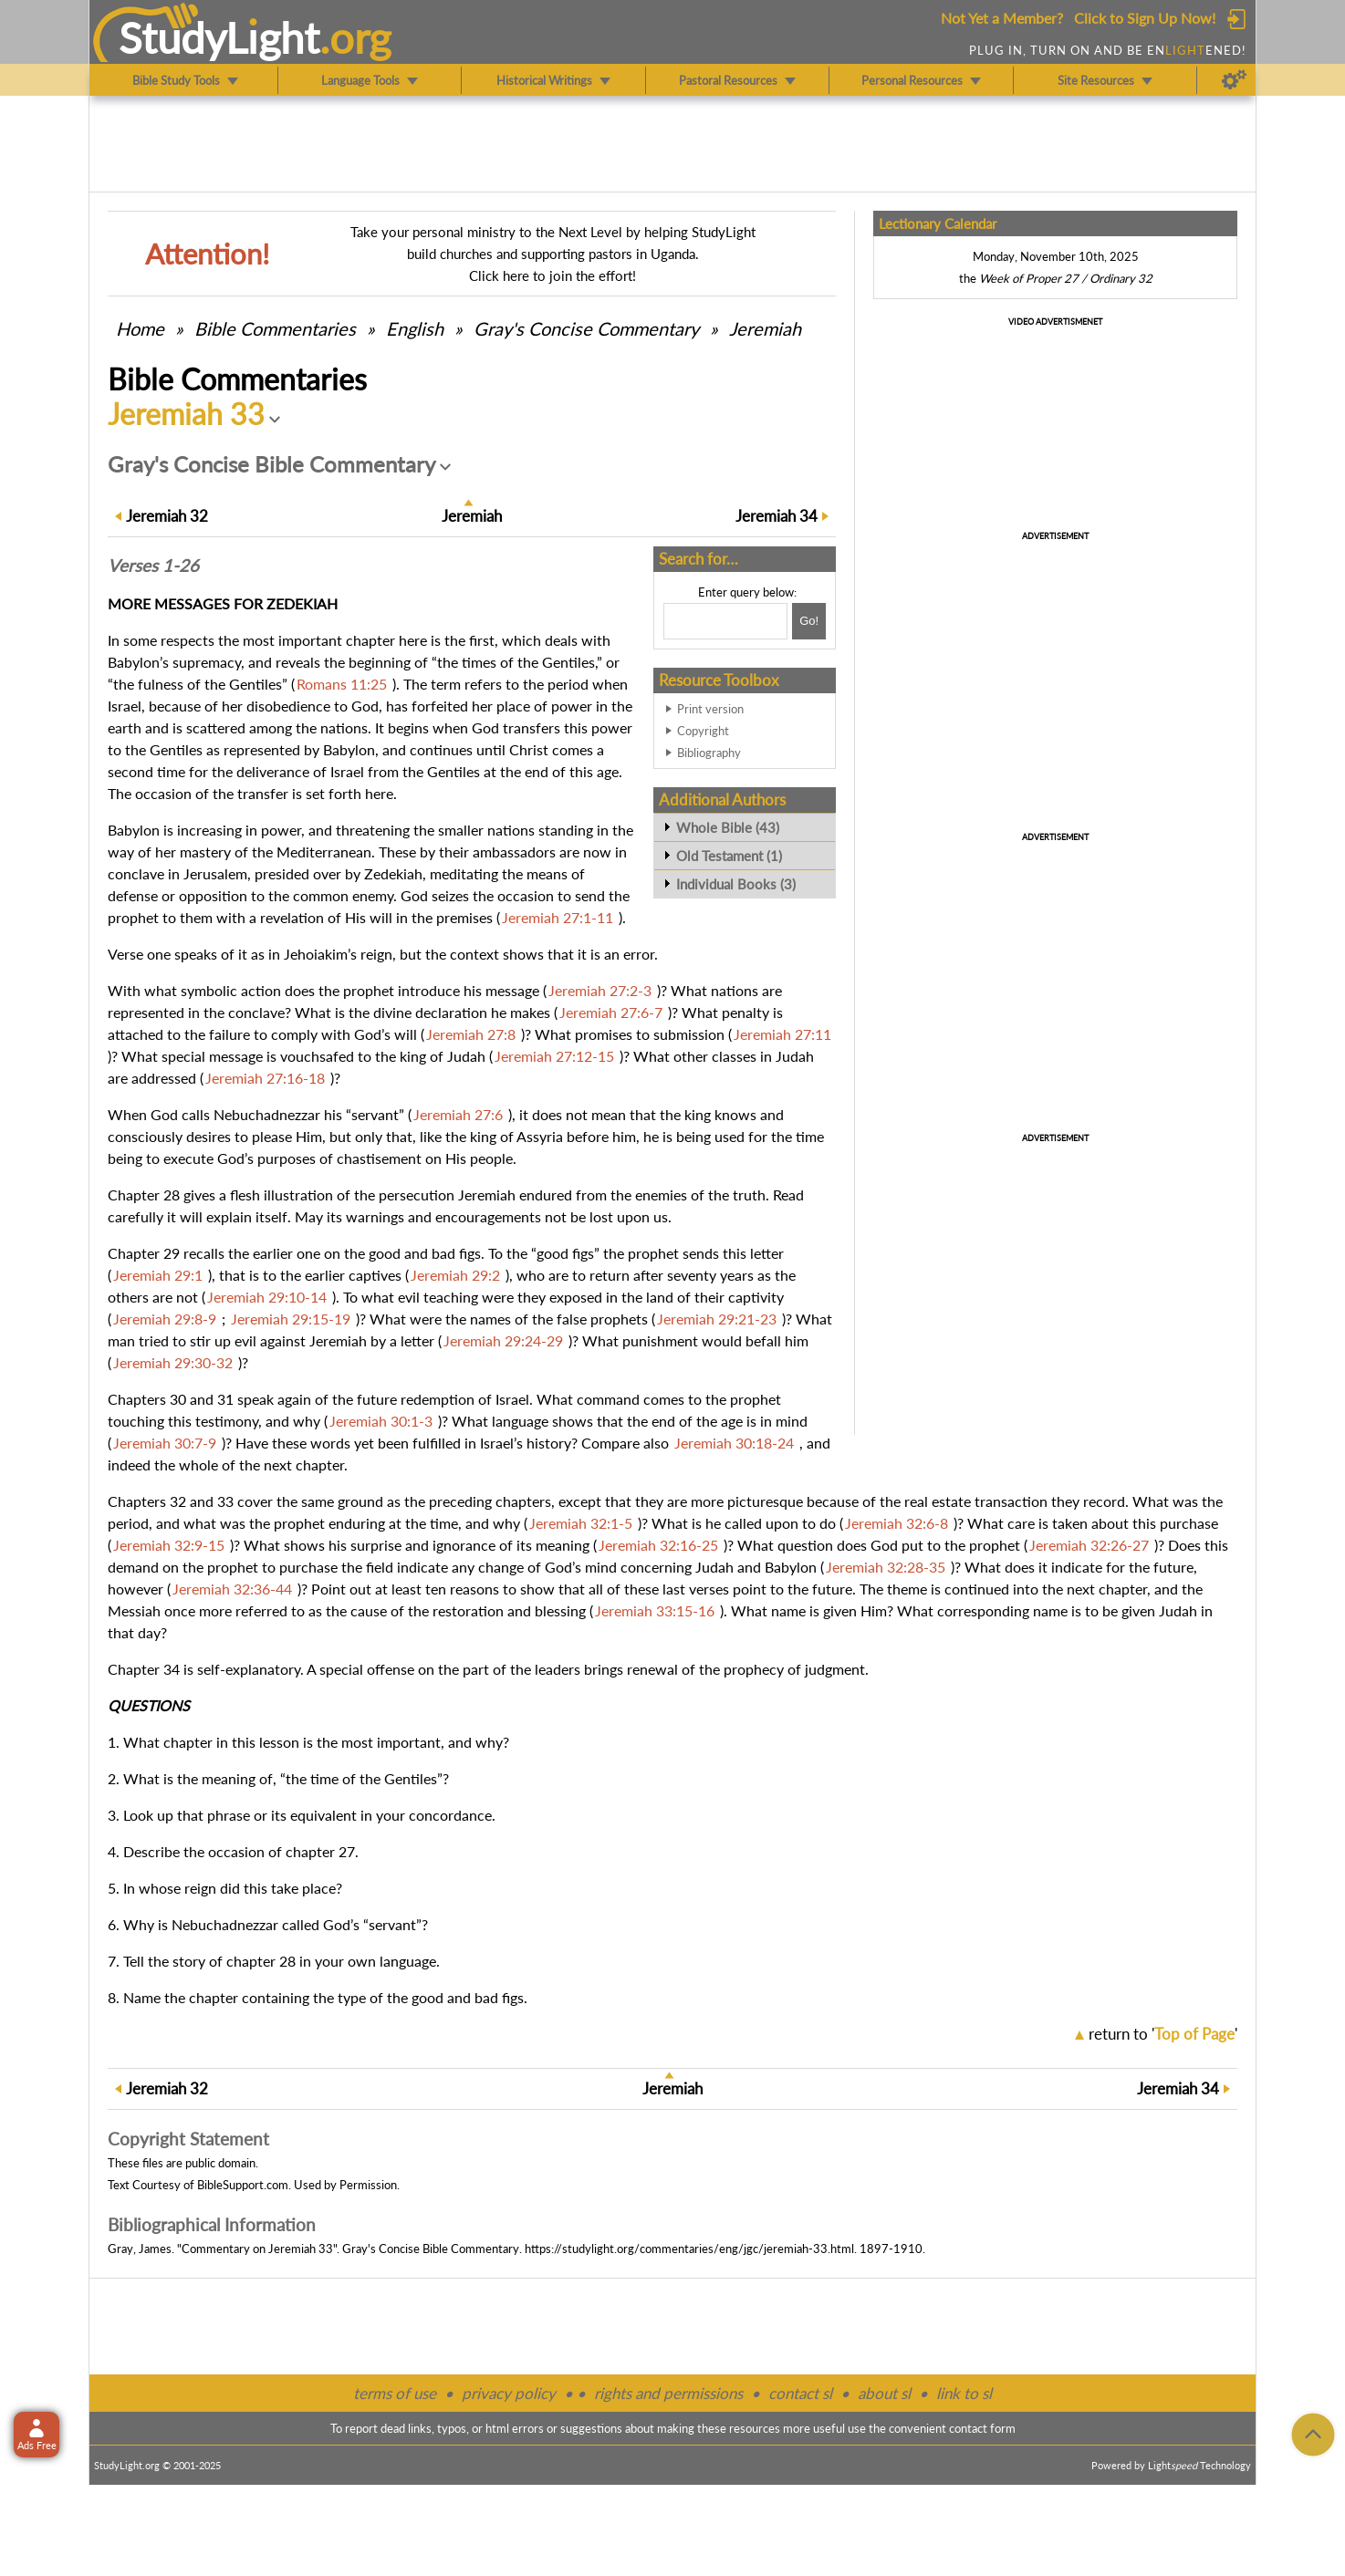 The width and height of the screenshot is (1345, 2576). What do you see at coordinates (219, 37) in the screenshot?
I see `StudyLght` at bounding box center [219, 37].